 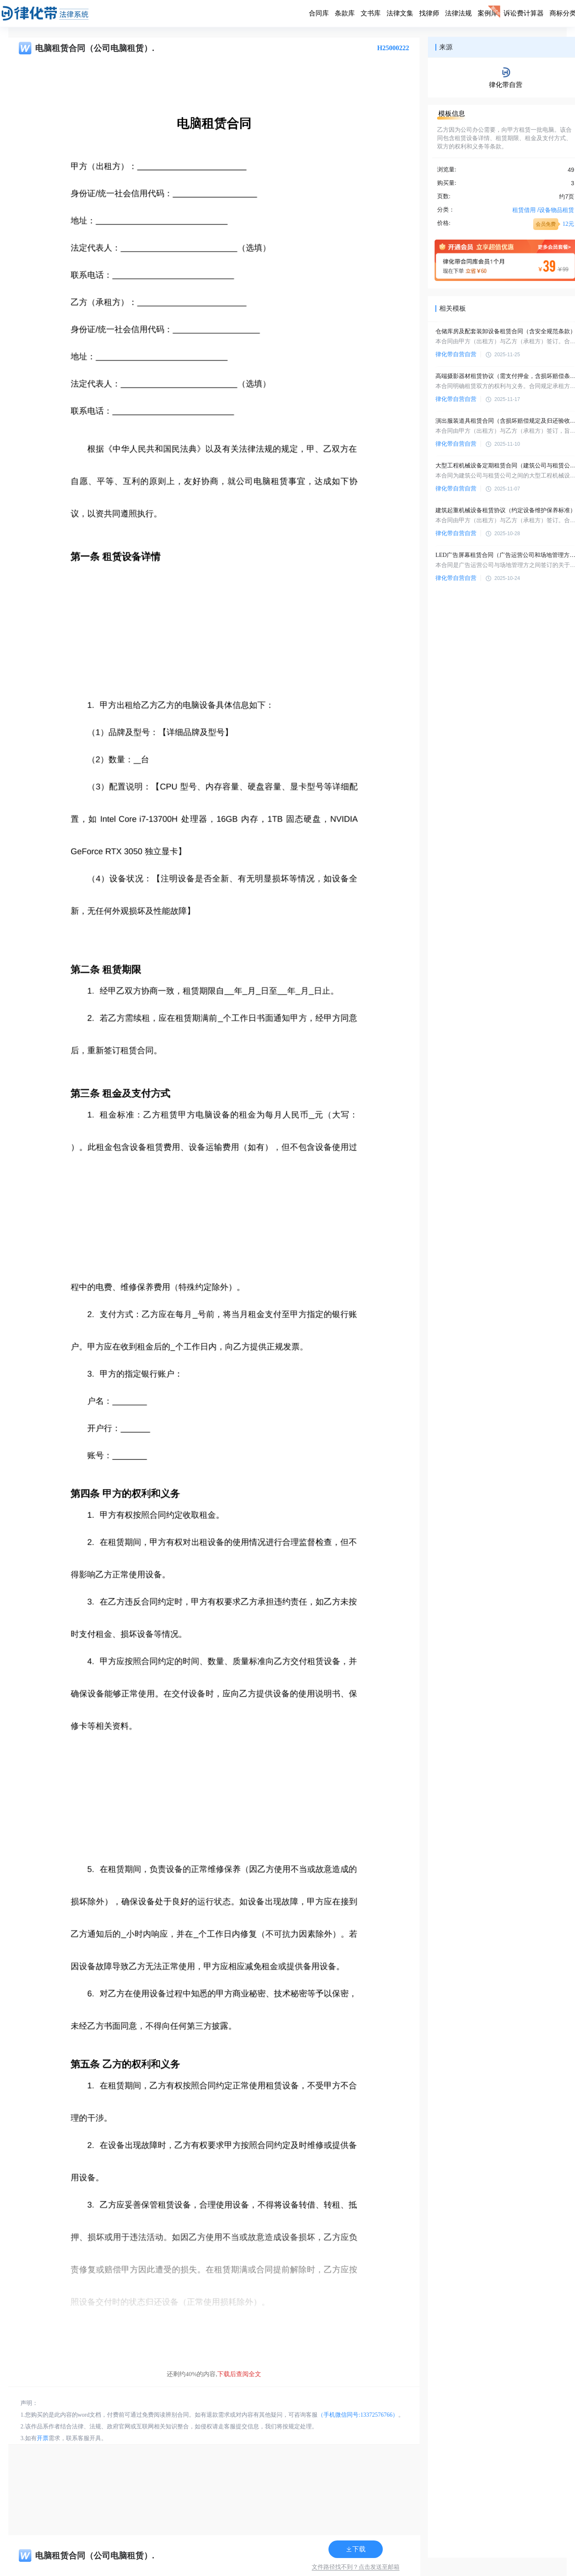 I want to click on 案例库, so click(x=488, y=13).